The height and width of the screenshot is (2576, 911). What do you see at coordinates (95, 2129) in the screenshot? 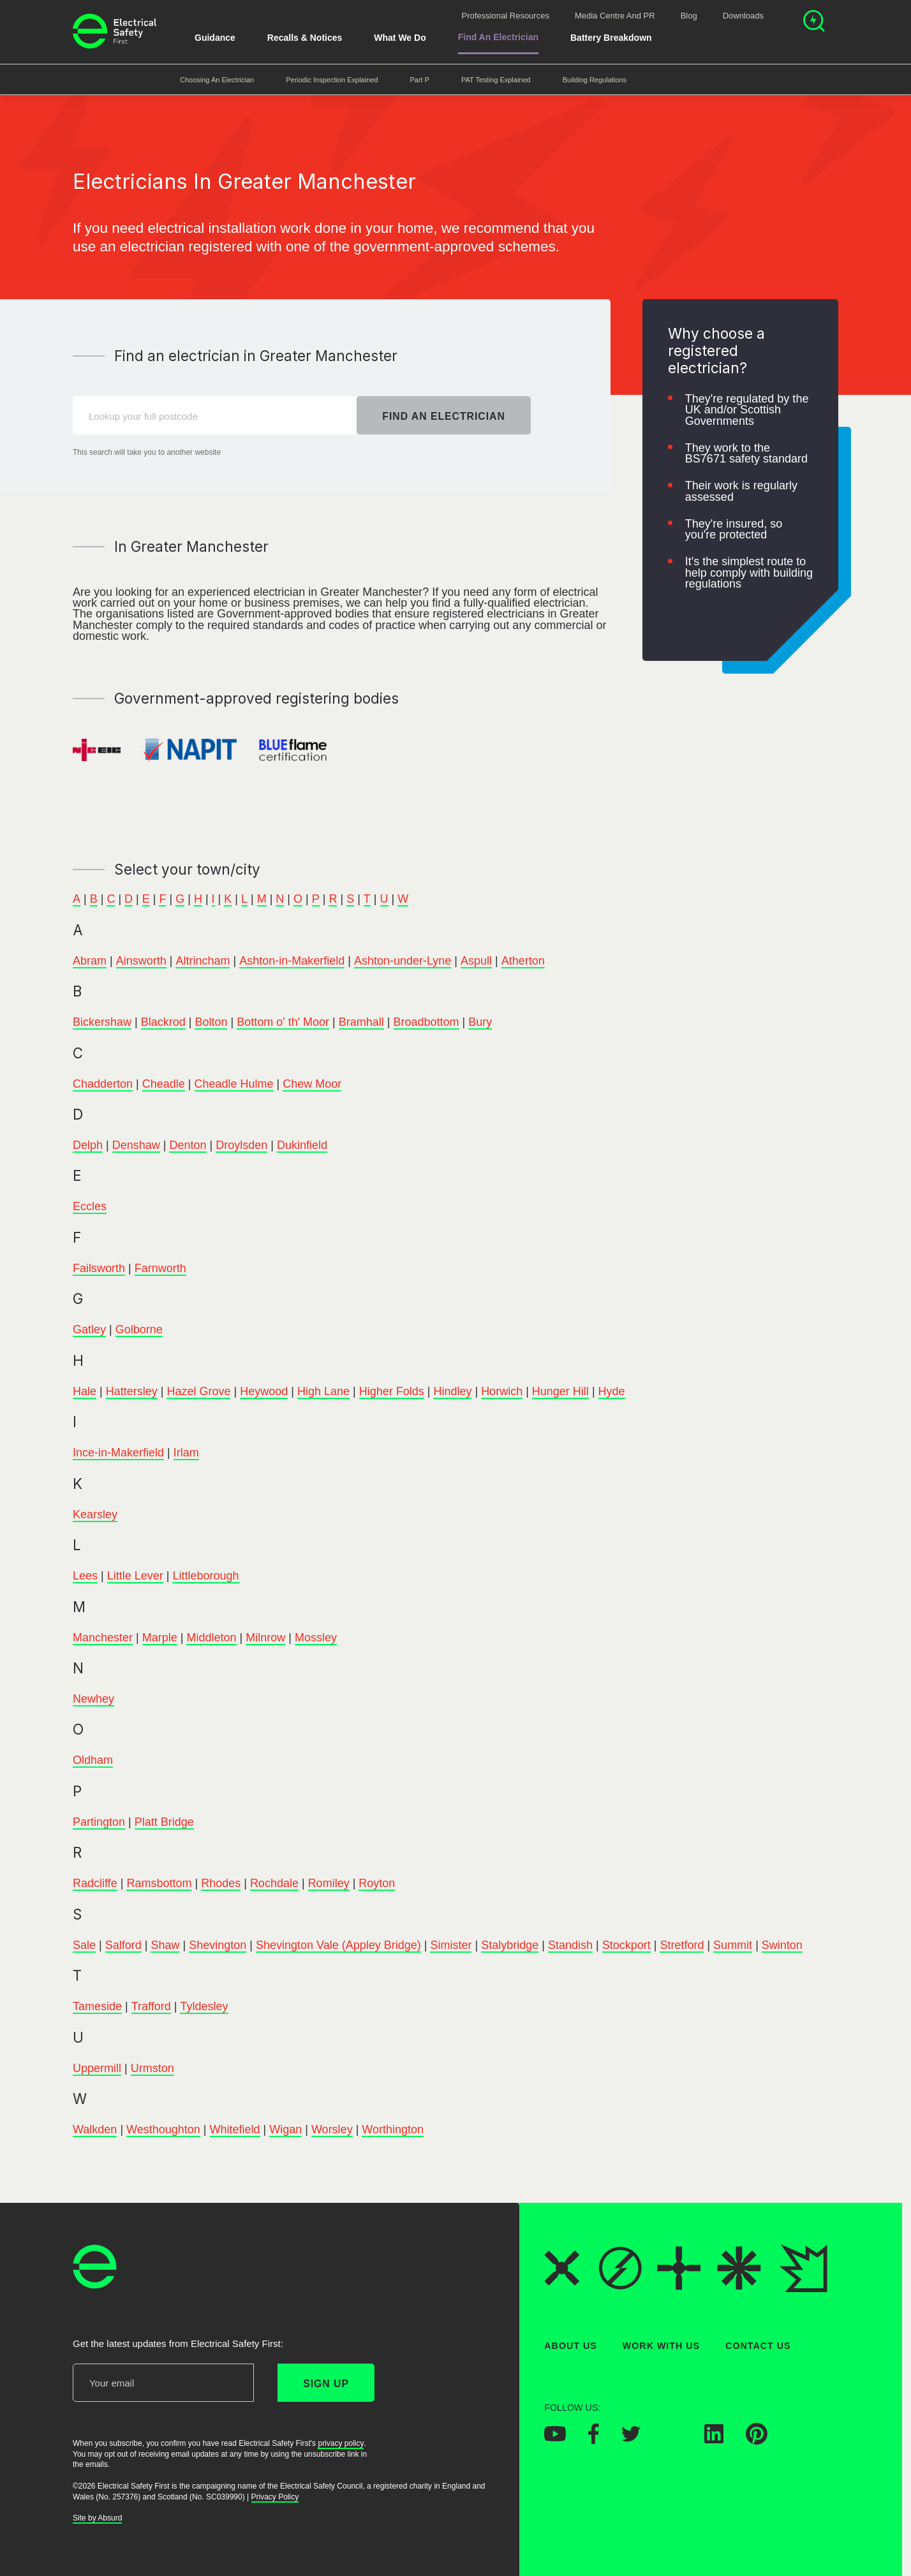
I see `Walkden` at bounding box center [95, 2129].